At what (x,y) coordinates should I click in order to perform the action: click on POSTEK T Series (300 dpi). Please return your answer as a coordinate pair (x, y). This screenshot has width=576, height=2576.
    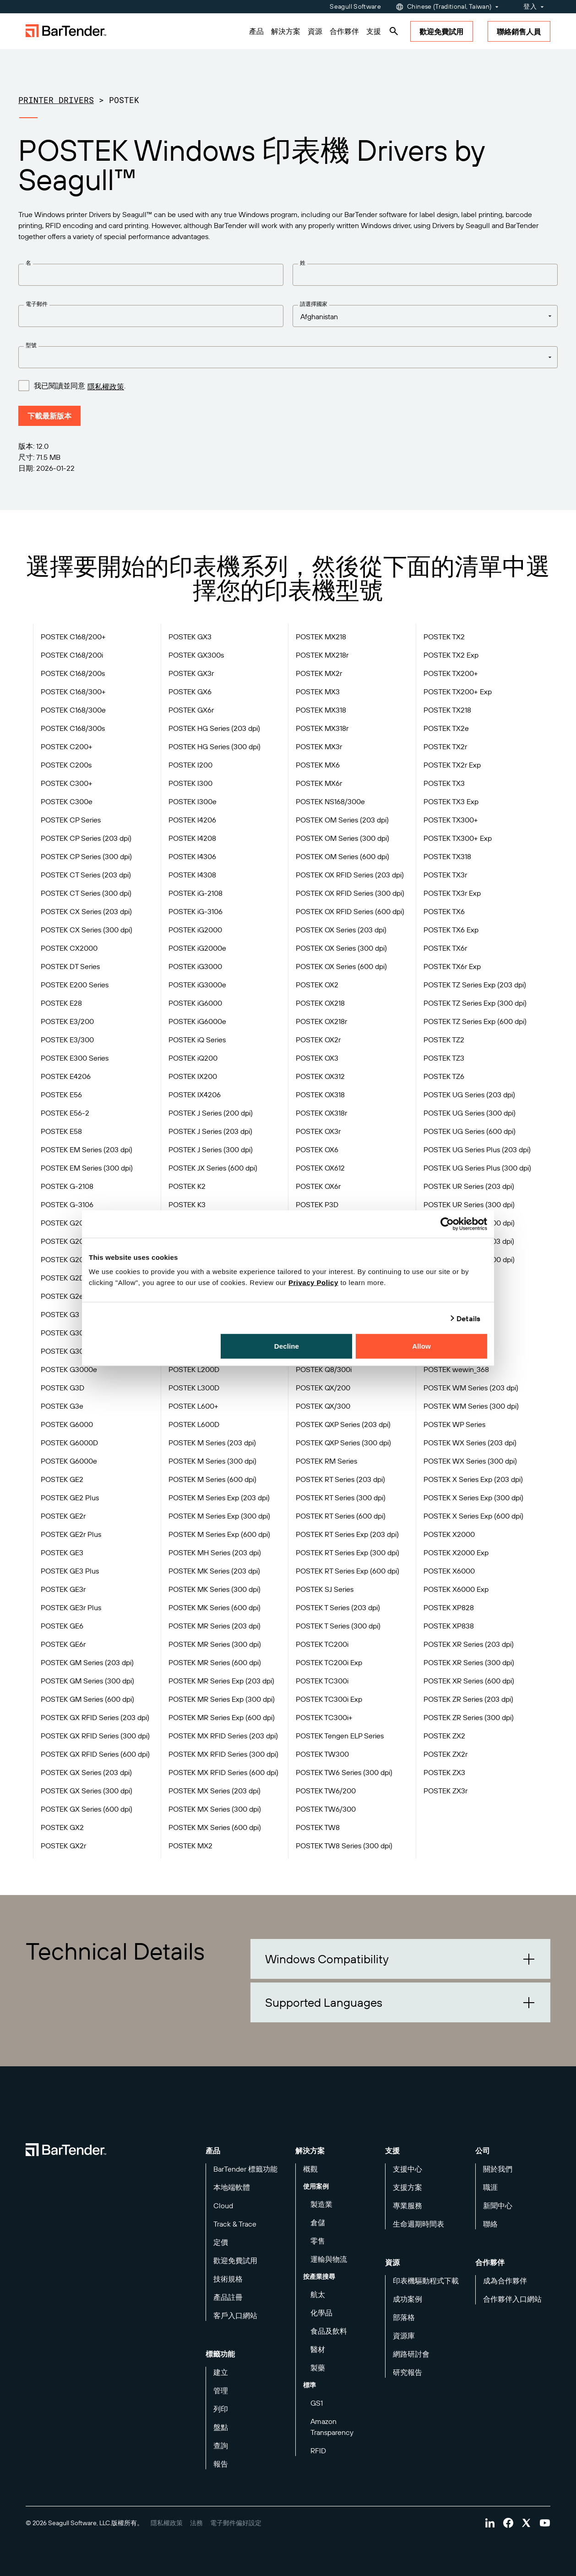
    Looking at the image, I should click on (338, 1625).